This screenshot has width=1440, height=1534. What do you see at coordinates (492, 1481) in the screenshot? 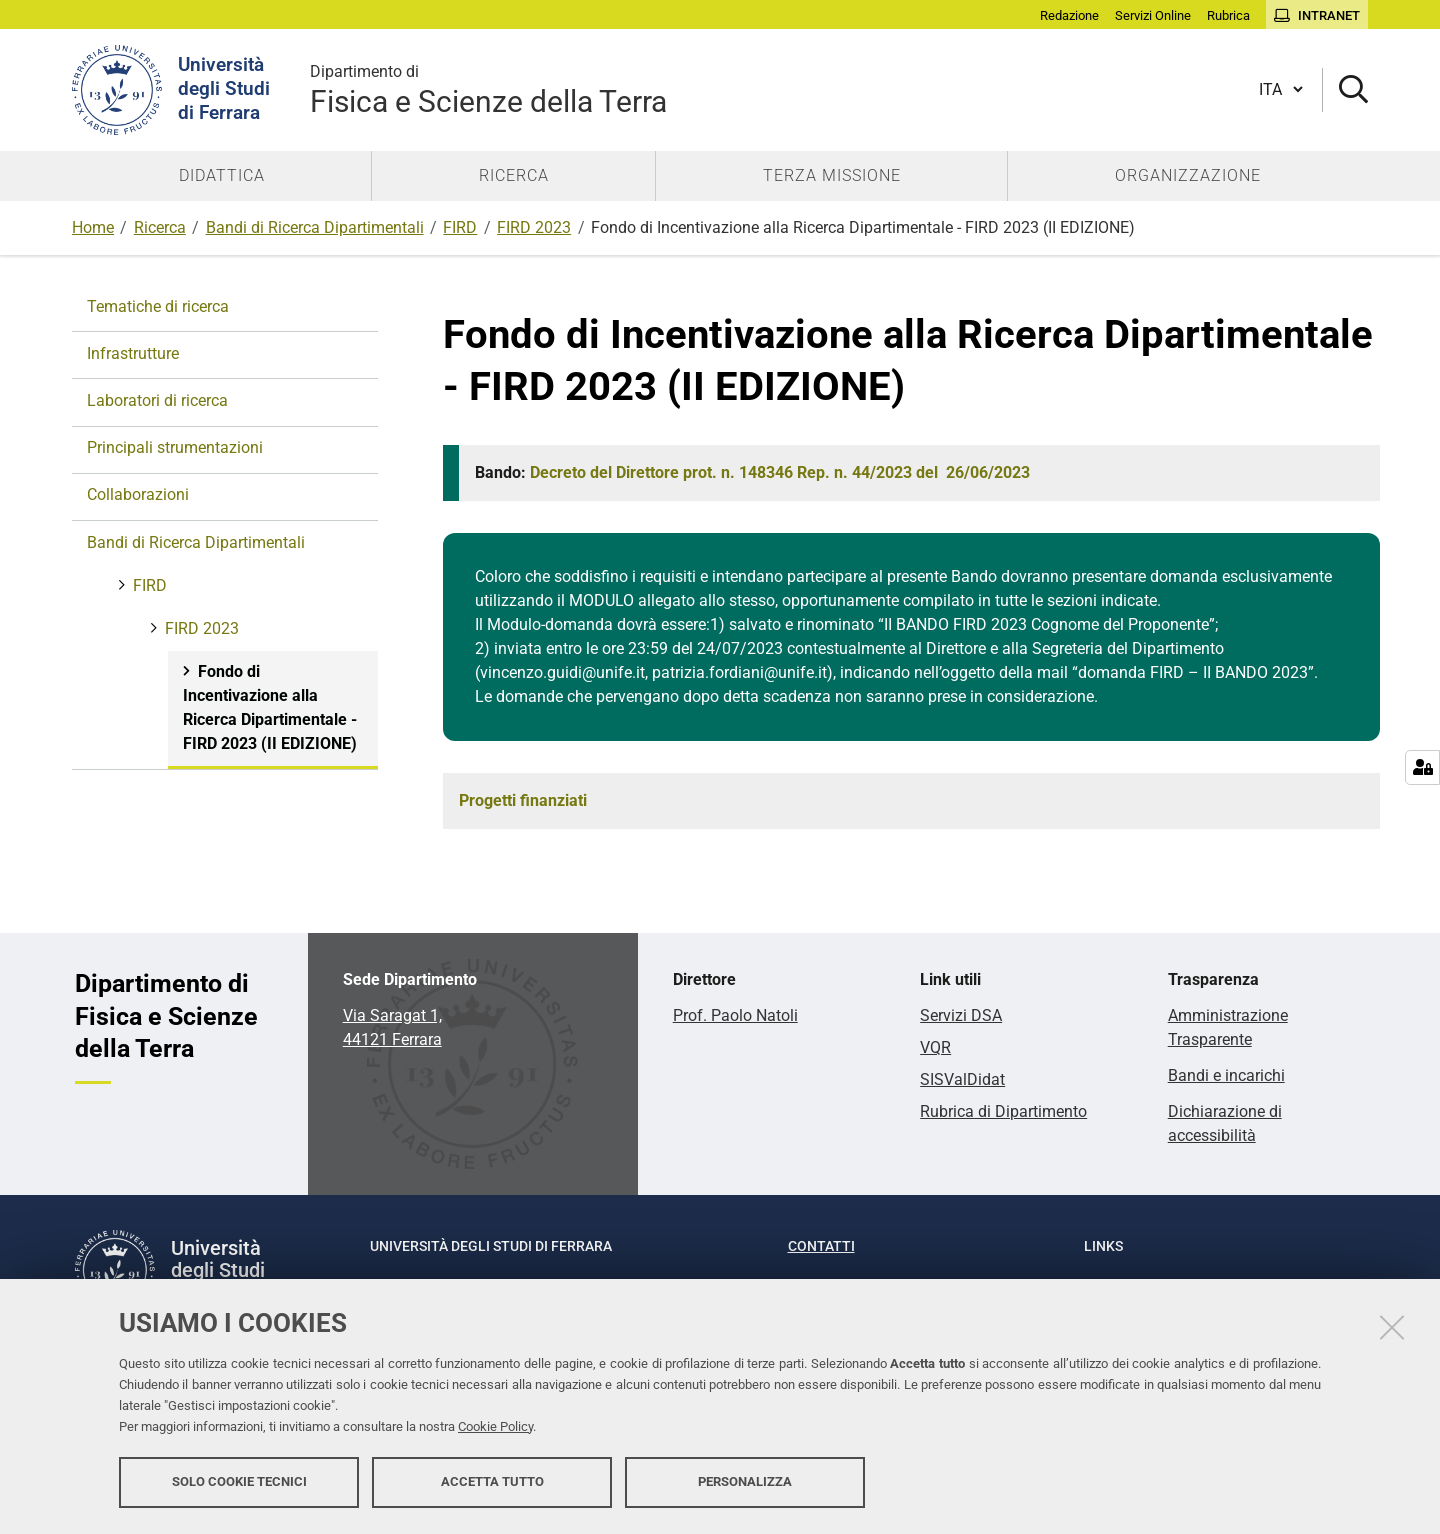
I see `Accetta tutto [button]` at bounding box center [492, 1481].